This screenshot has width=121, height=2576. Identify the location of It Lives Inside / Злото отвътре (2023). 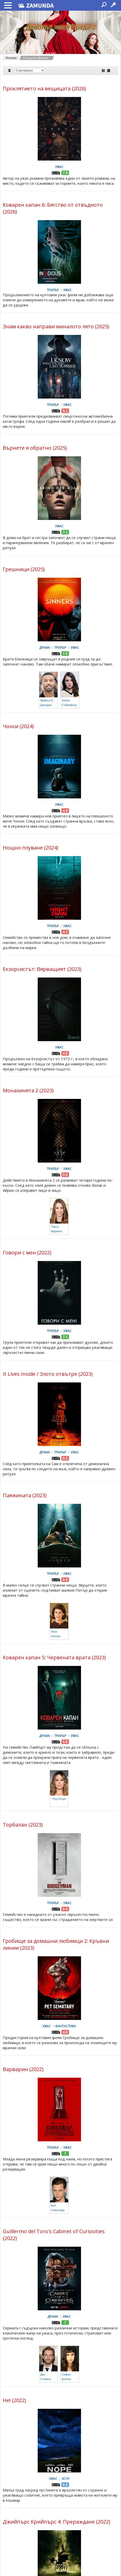
(48, 1373).